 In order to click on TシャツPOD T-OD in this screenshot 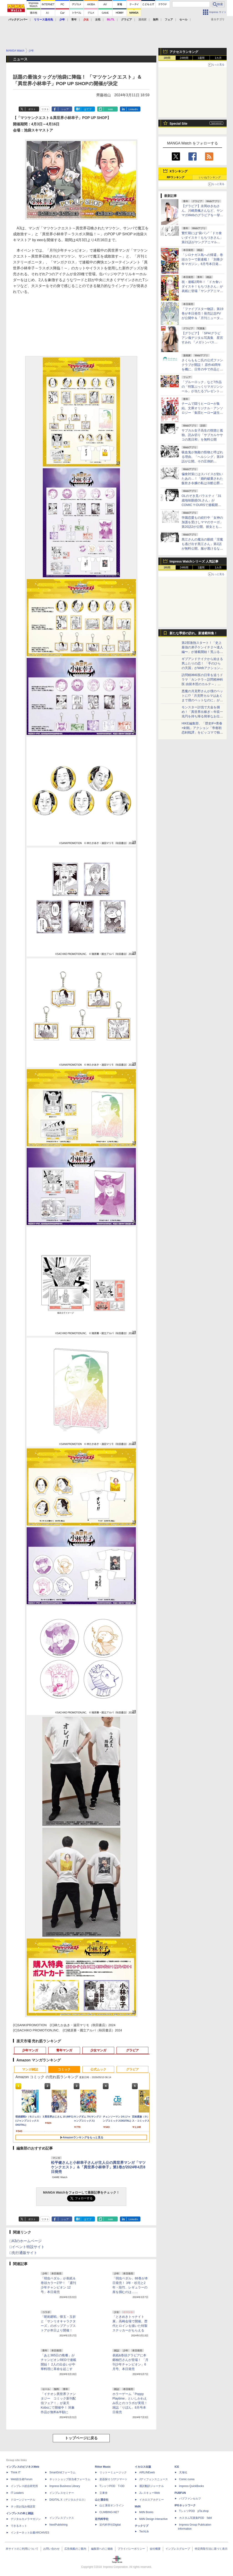, I will do `click(111, 2486)`.